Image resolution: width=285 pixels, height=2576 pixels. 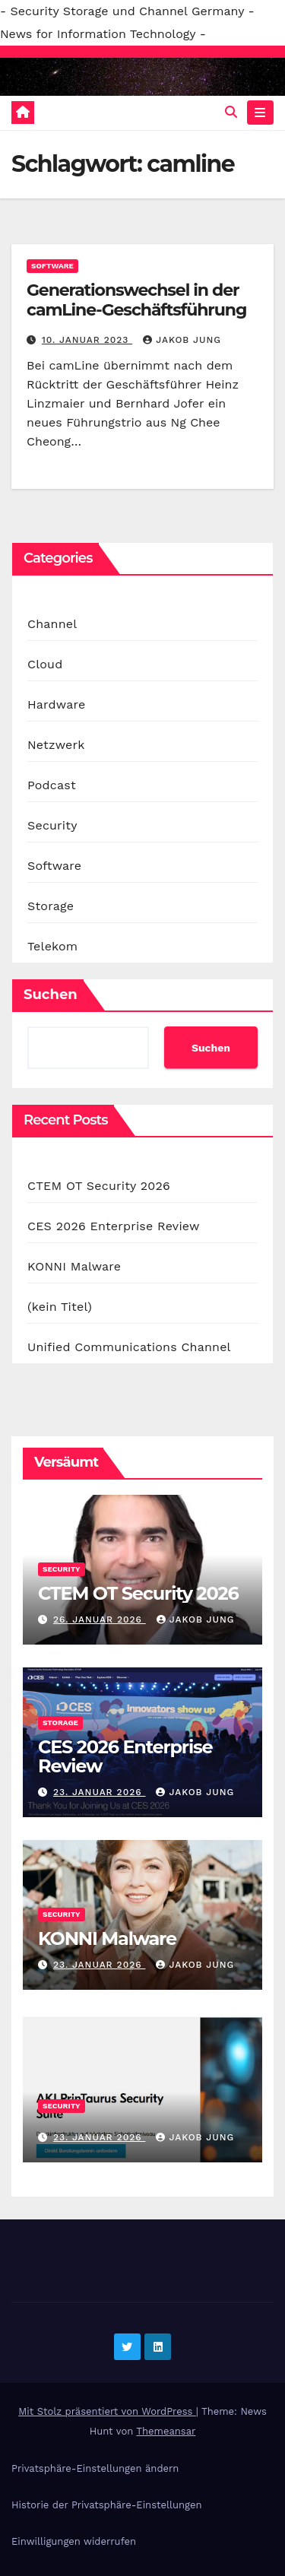 I want to click on Unified Communications Channel, so click(x=129, y=1347).